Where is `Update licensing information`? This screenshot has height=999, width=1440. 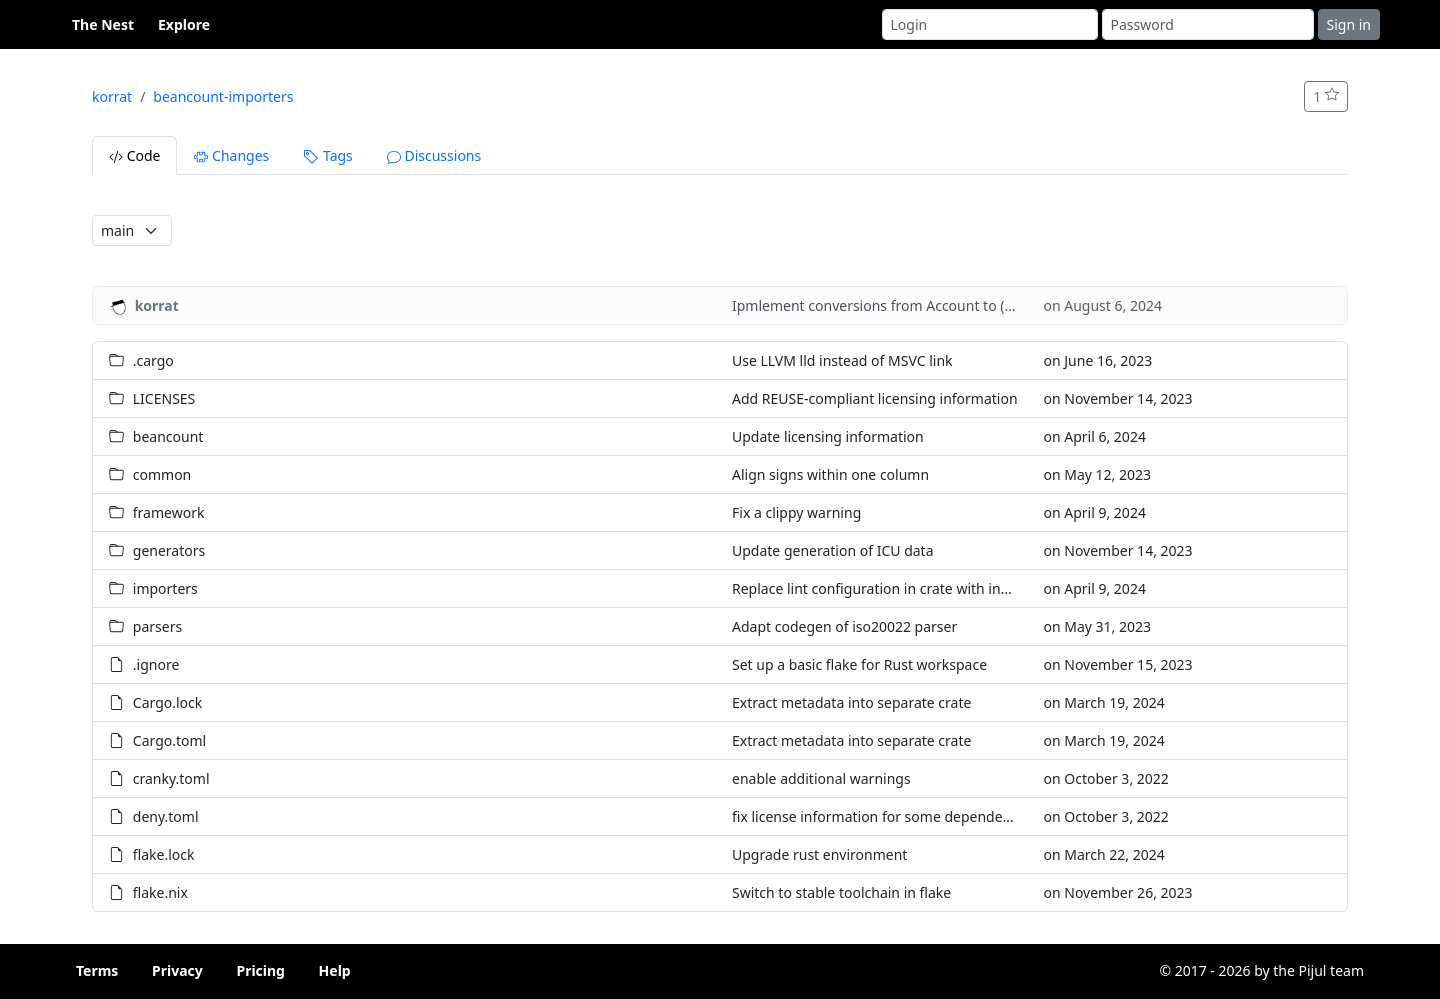
Update licensing information is located at coordinates (828, 436).